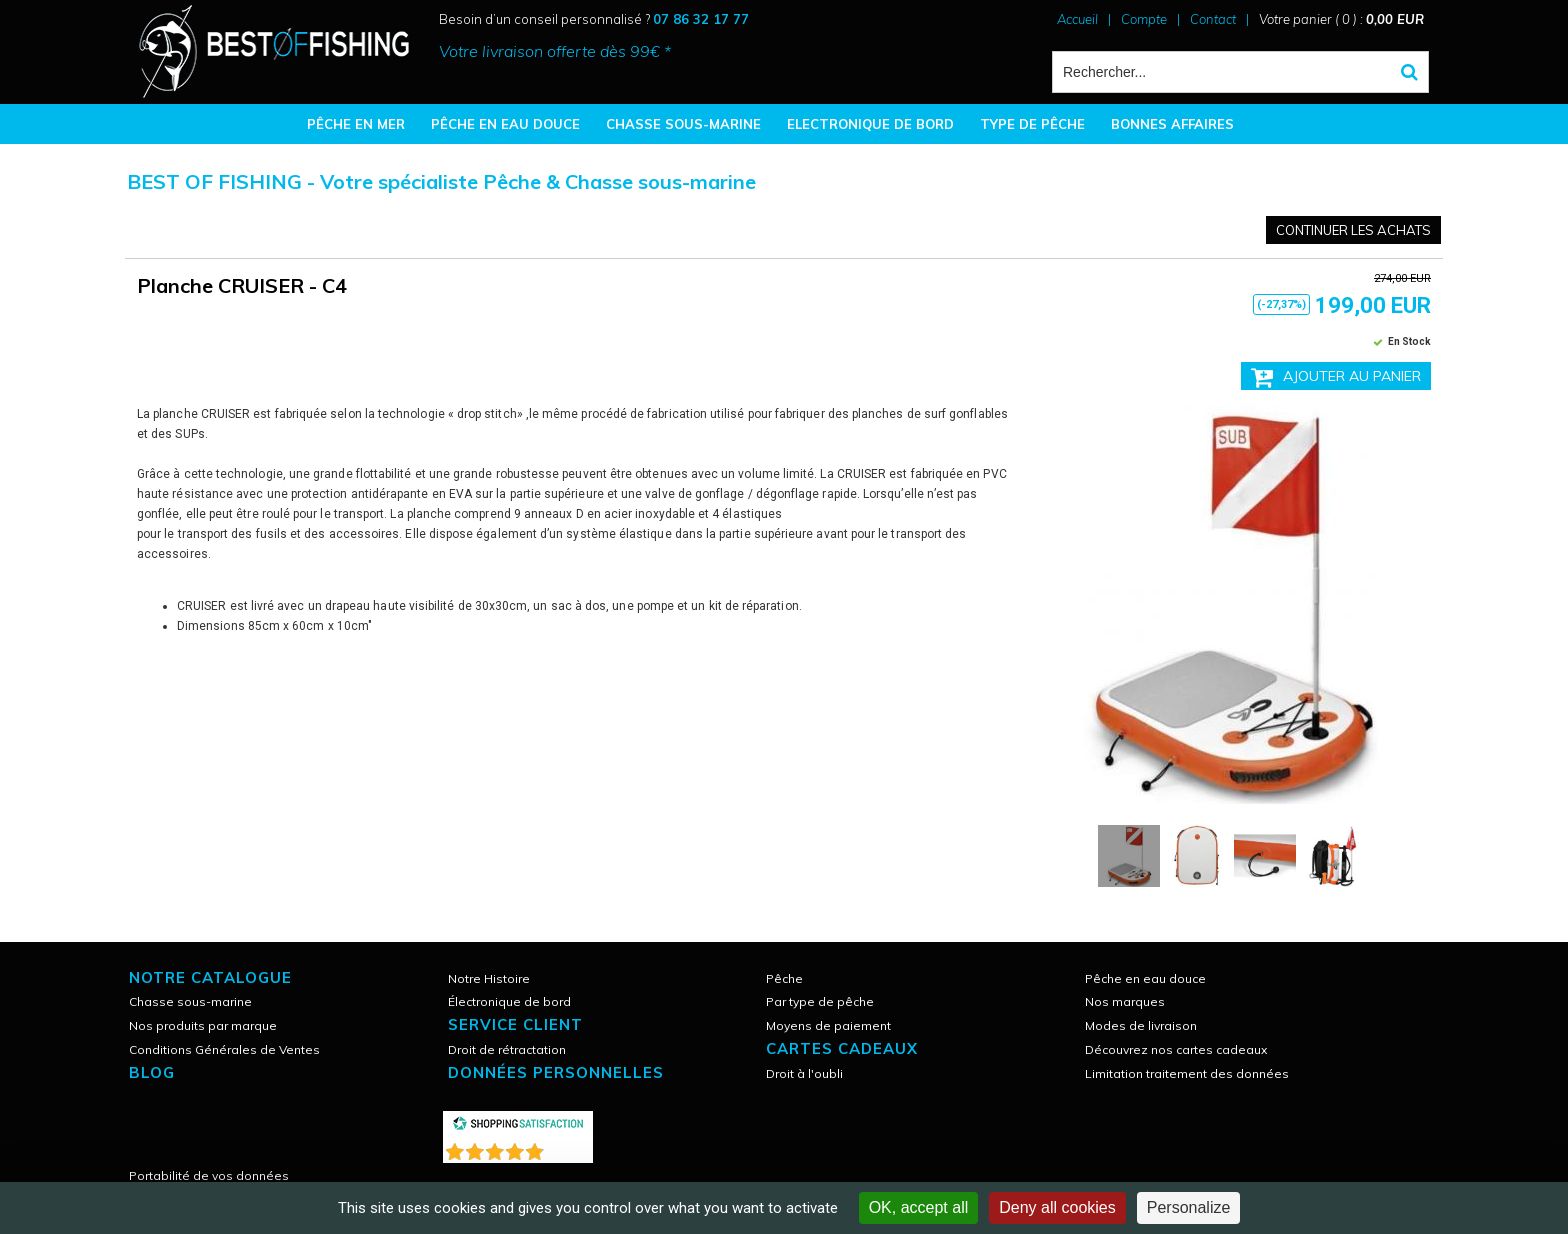  Describe the element at coordinates (152, 1072) in the screenshot. I see `Blog` at that location.